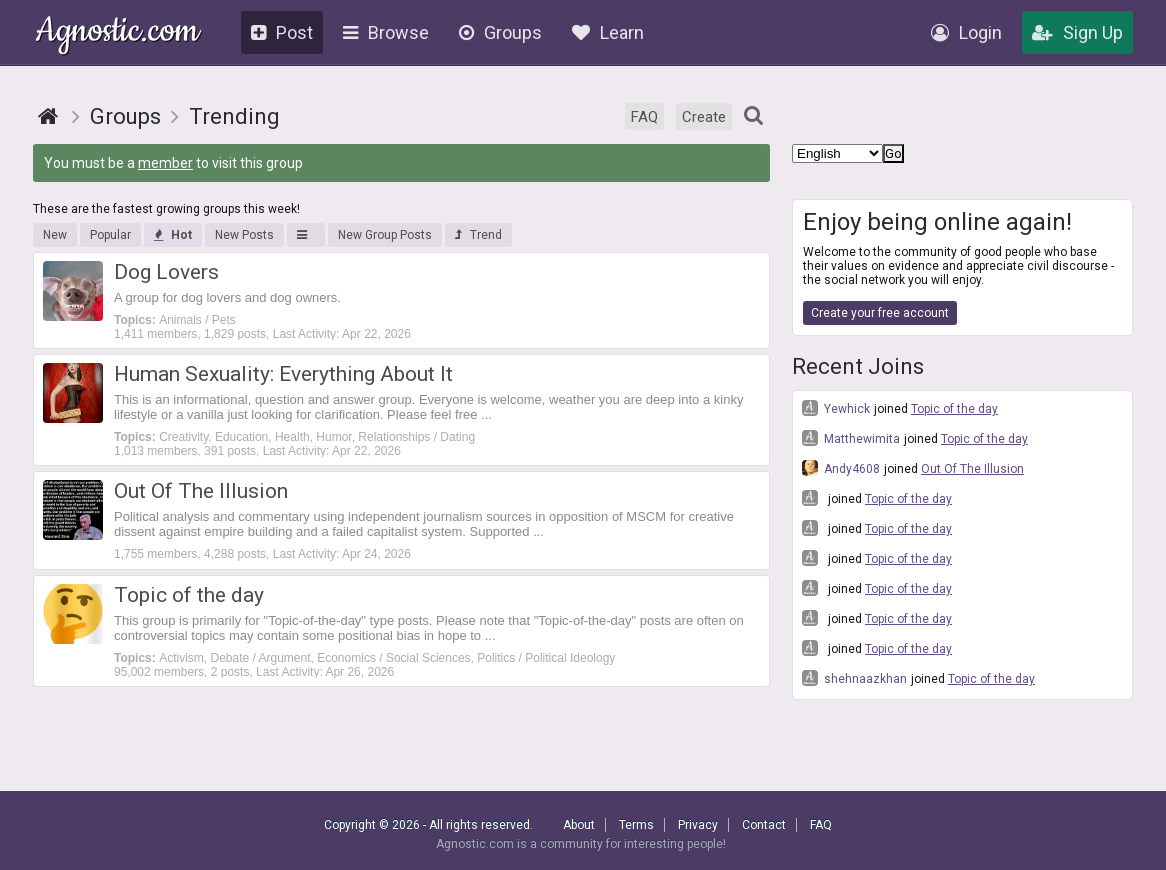 This screenshot has width=1166, height=870. Describe the element at coordinates (478, 235) in the screenshot. I see `Trend` at that location.